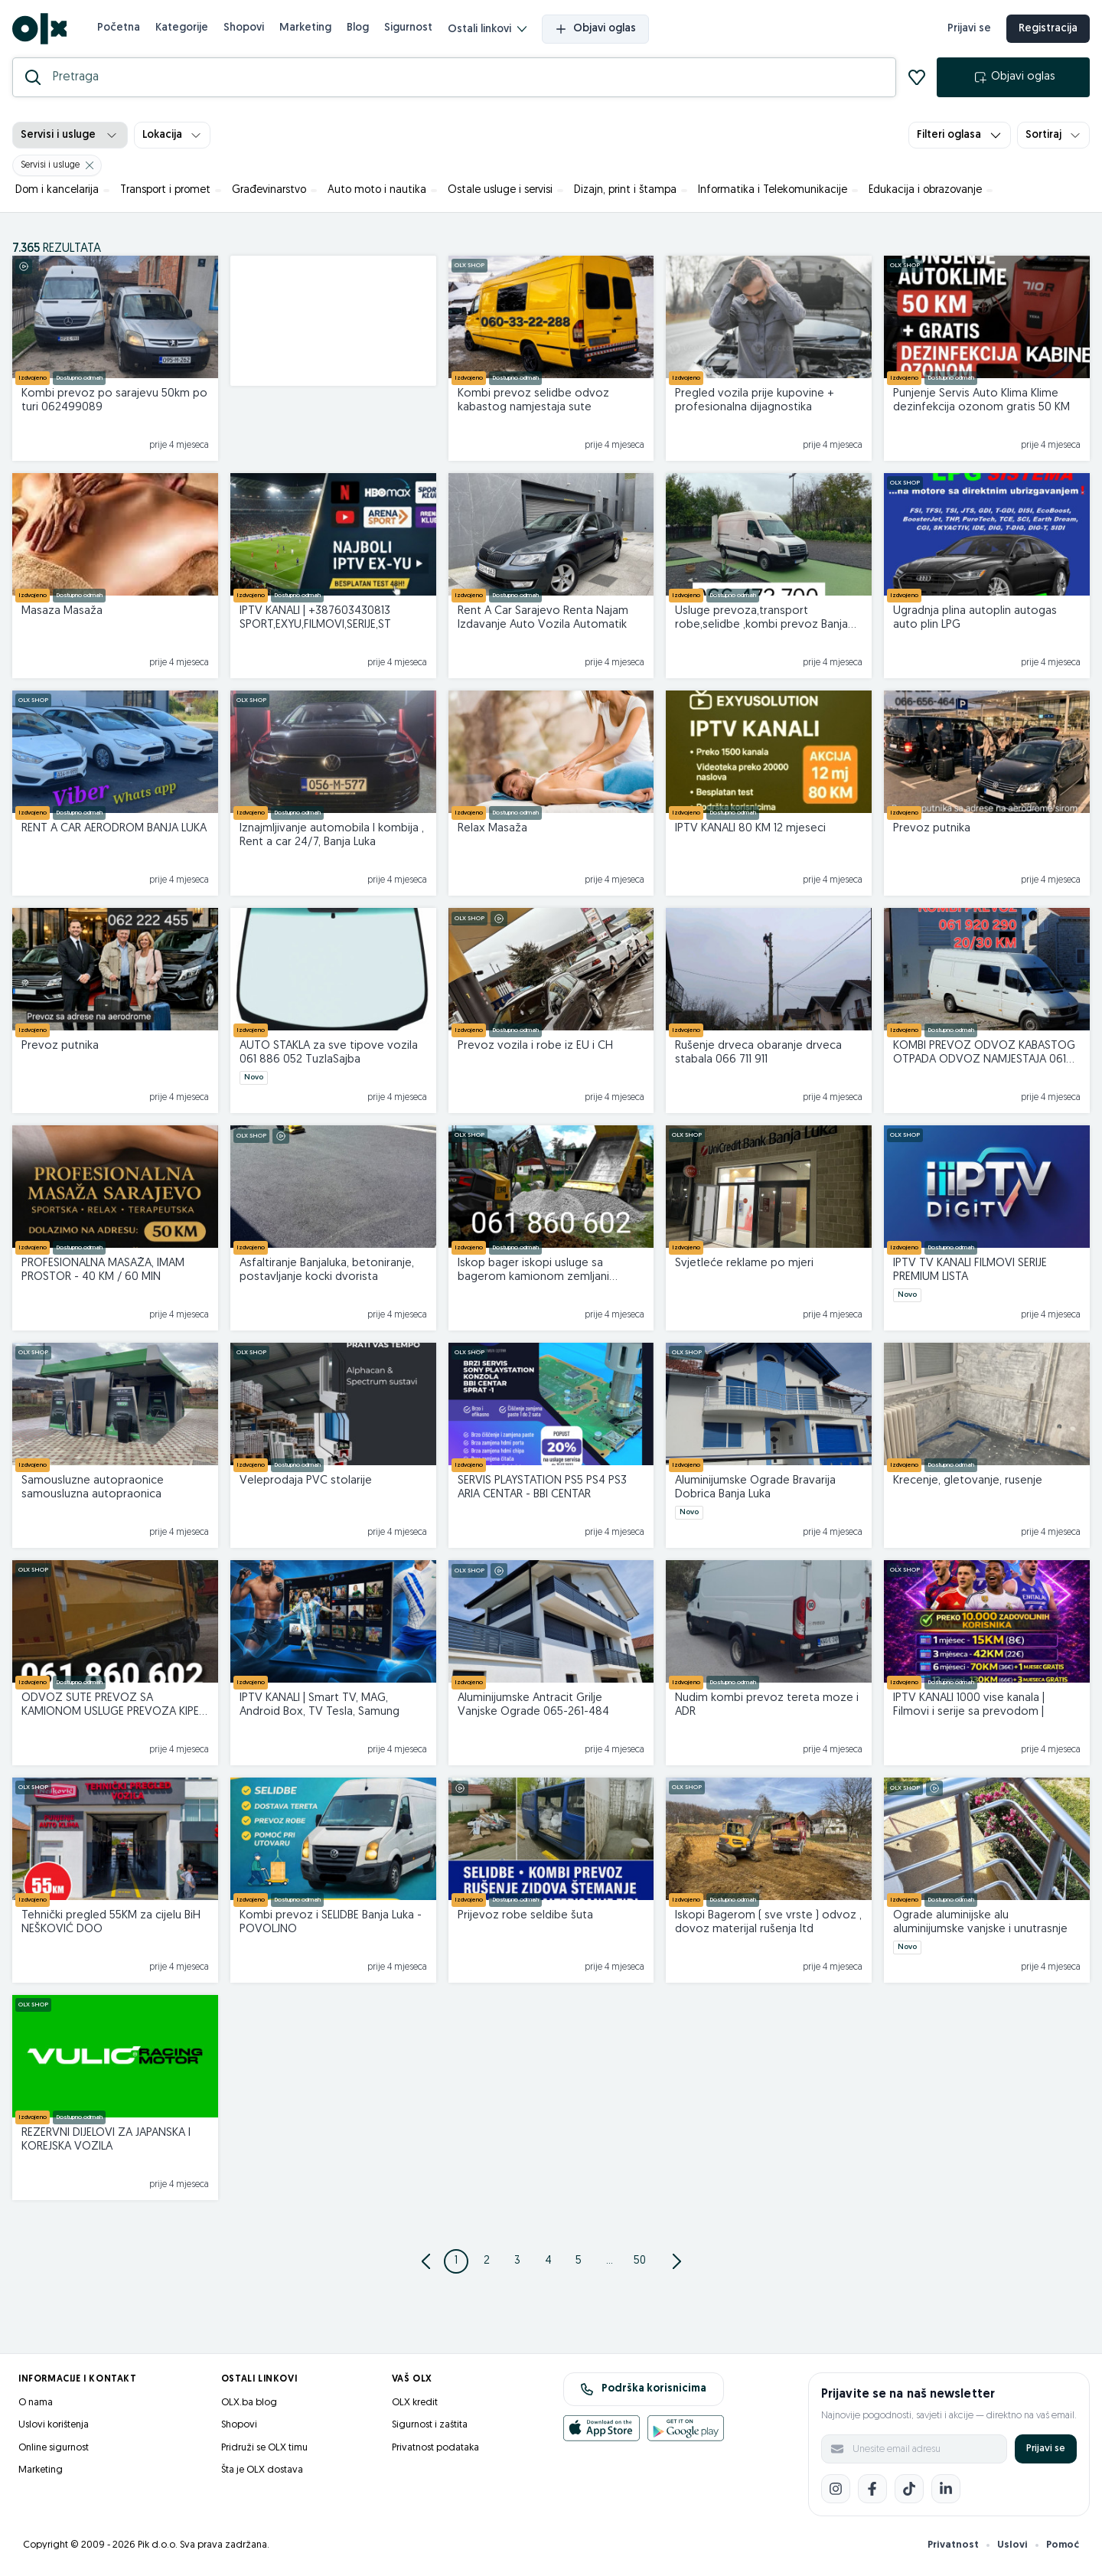  Describe the element at coordinates (35, 2403) in the screenshot. I see `O nama` at that location.